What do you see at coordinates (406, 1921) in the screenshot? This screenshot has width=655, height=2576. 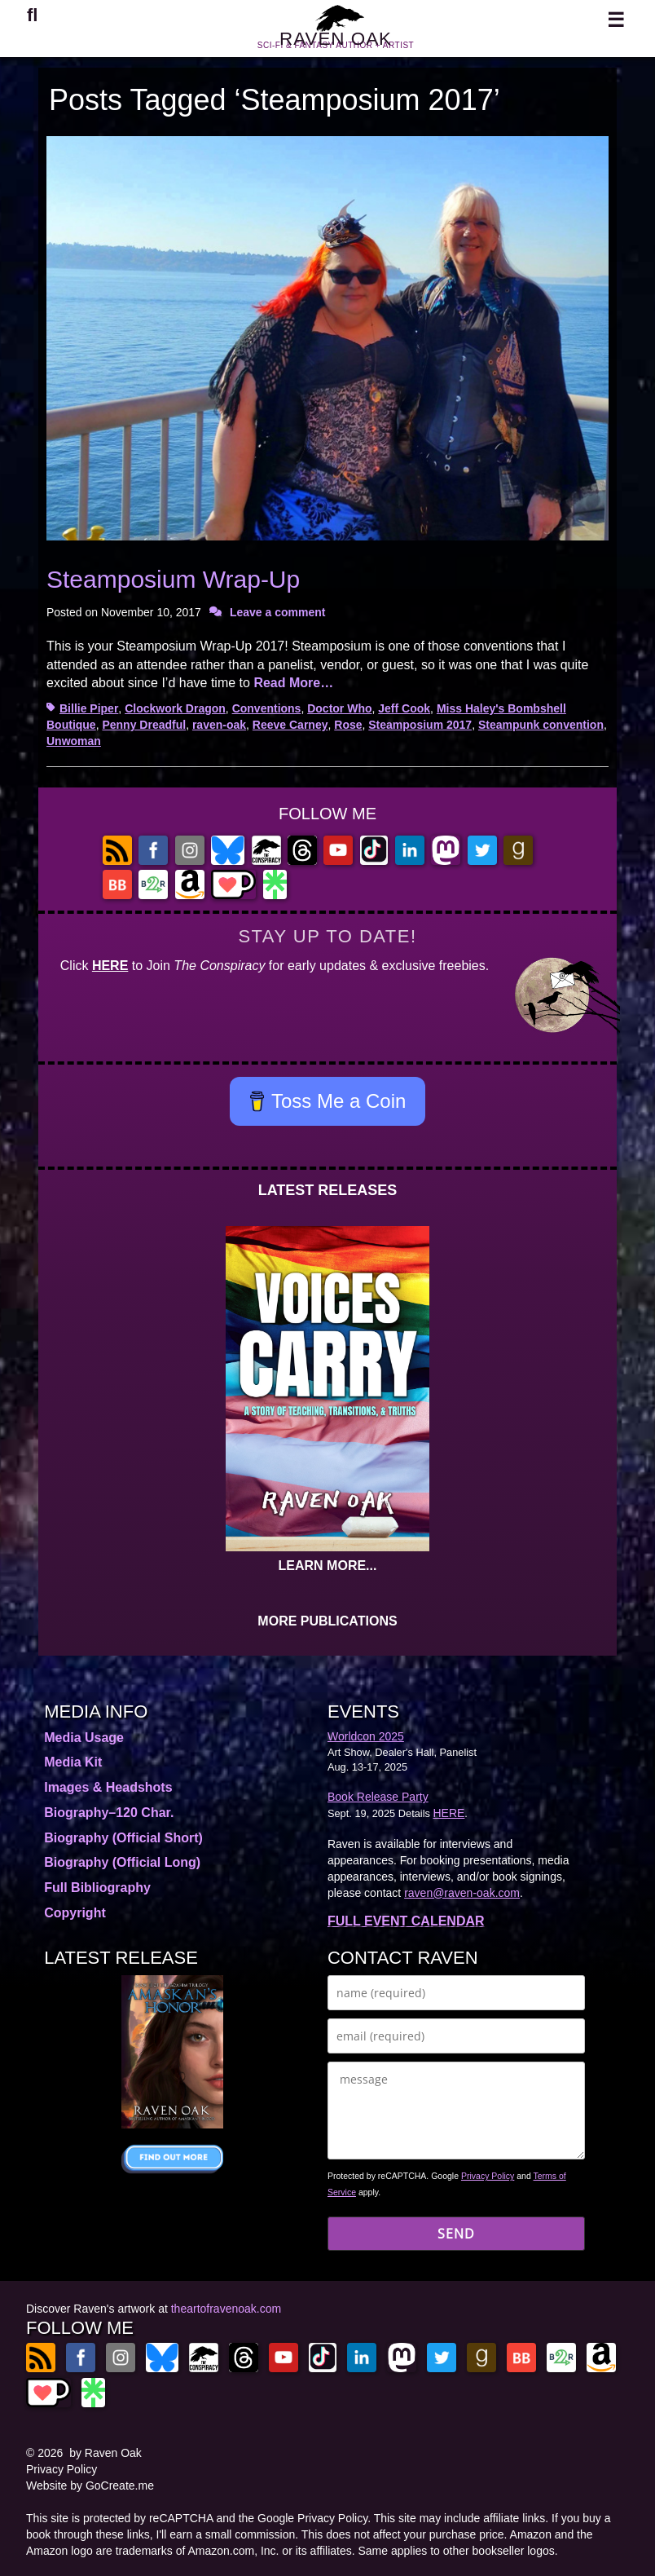 I see `FULL EVENT CALENDAR` at bounding box center [406, 1921].